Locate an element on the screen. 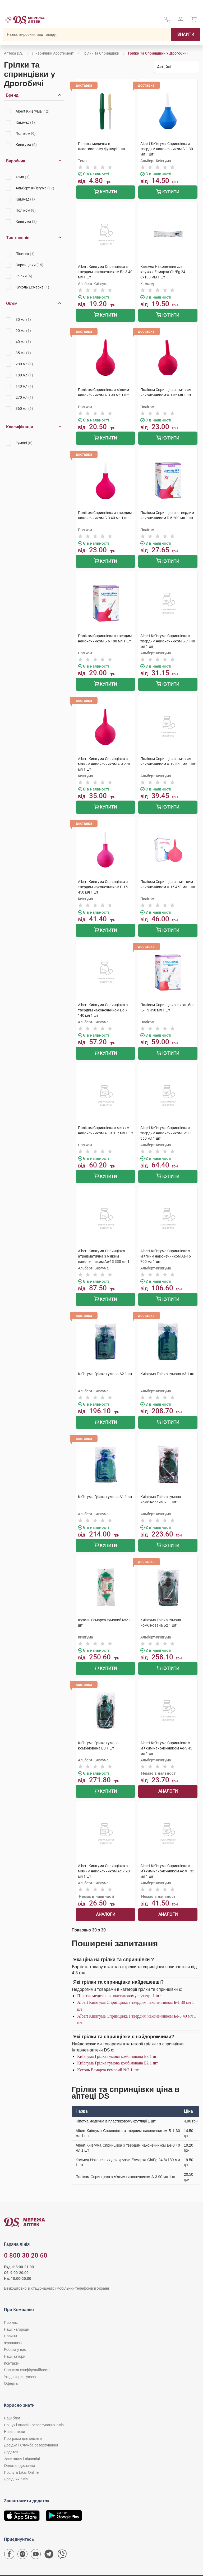 The image size is (203, 2576). [Пошук] is located at coordinates (185, 34).